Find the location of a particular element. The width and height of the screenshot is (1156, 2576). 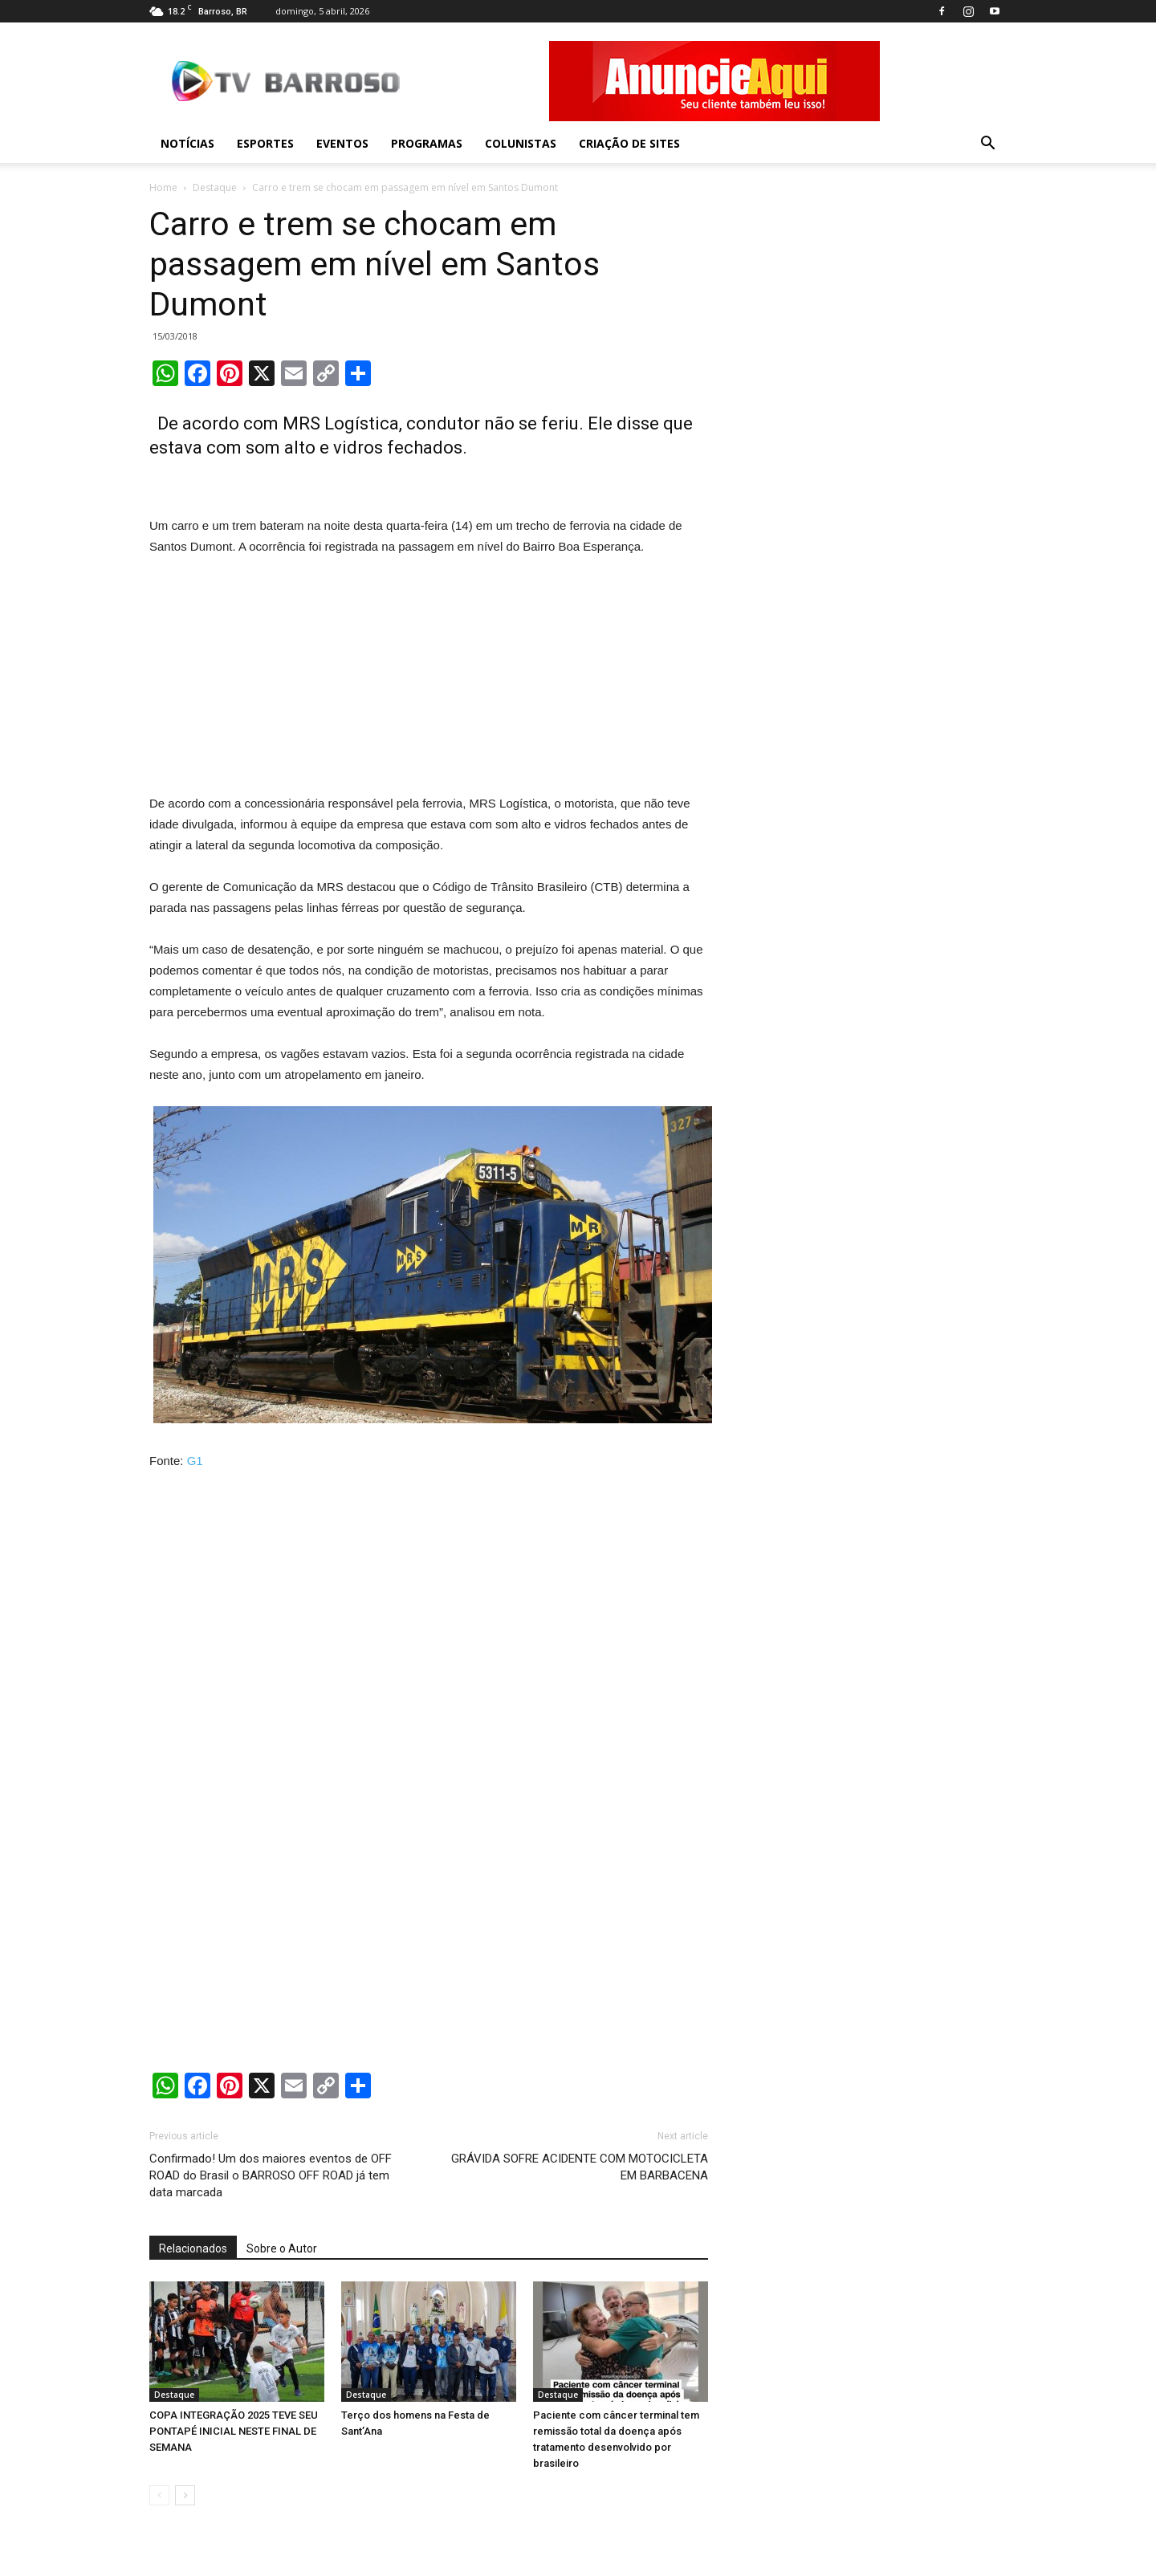

Confirmado! Um dos maiores eventos de OFF ROAD do Brasil o BARROSO OFF ROAD já tem data marcada is located at coordinates (270, 2175).